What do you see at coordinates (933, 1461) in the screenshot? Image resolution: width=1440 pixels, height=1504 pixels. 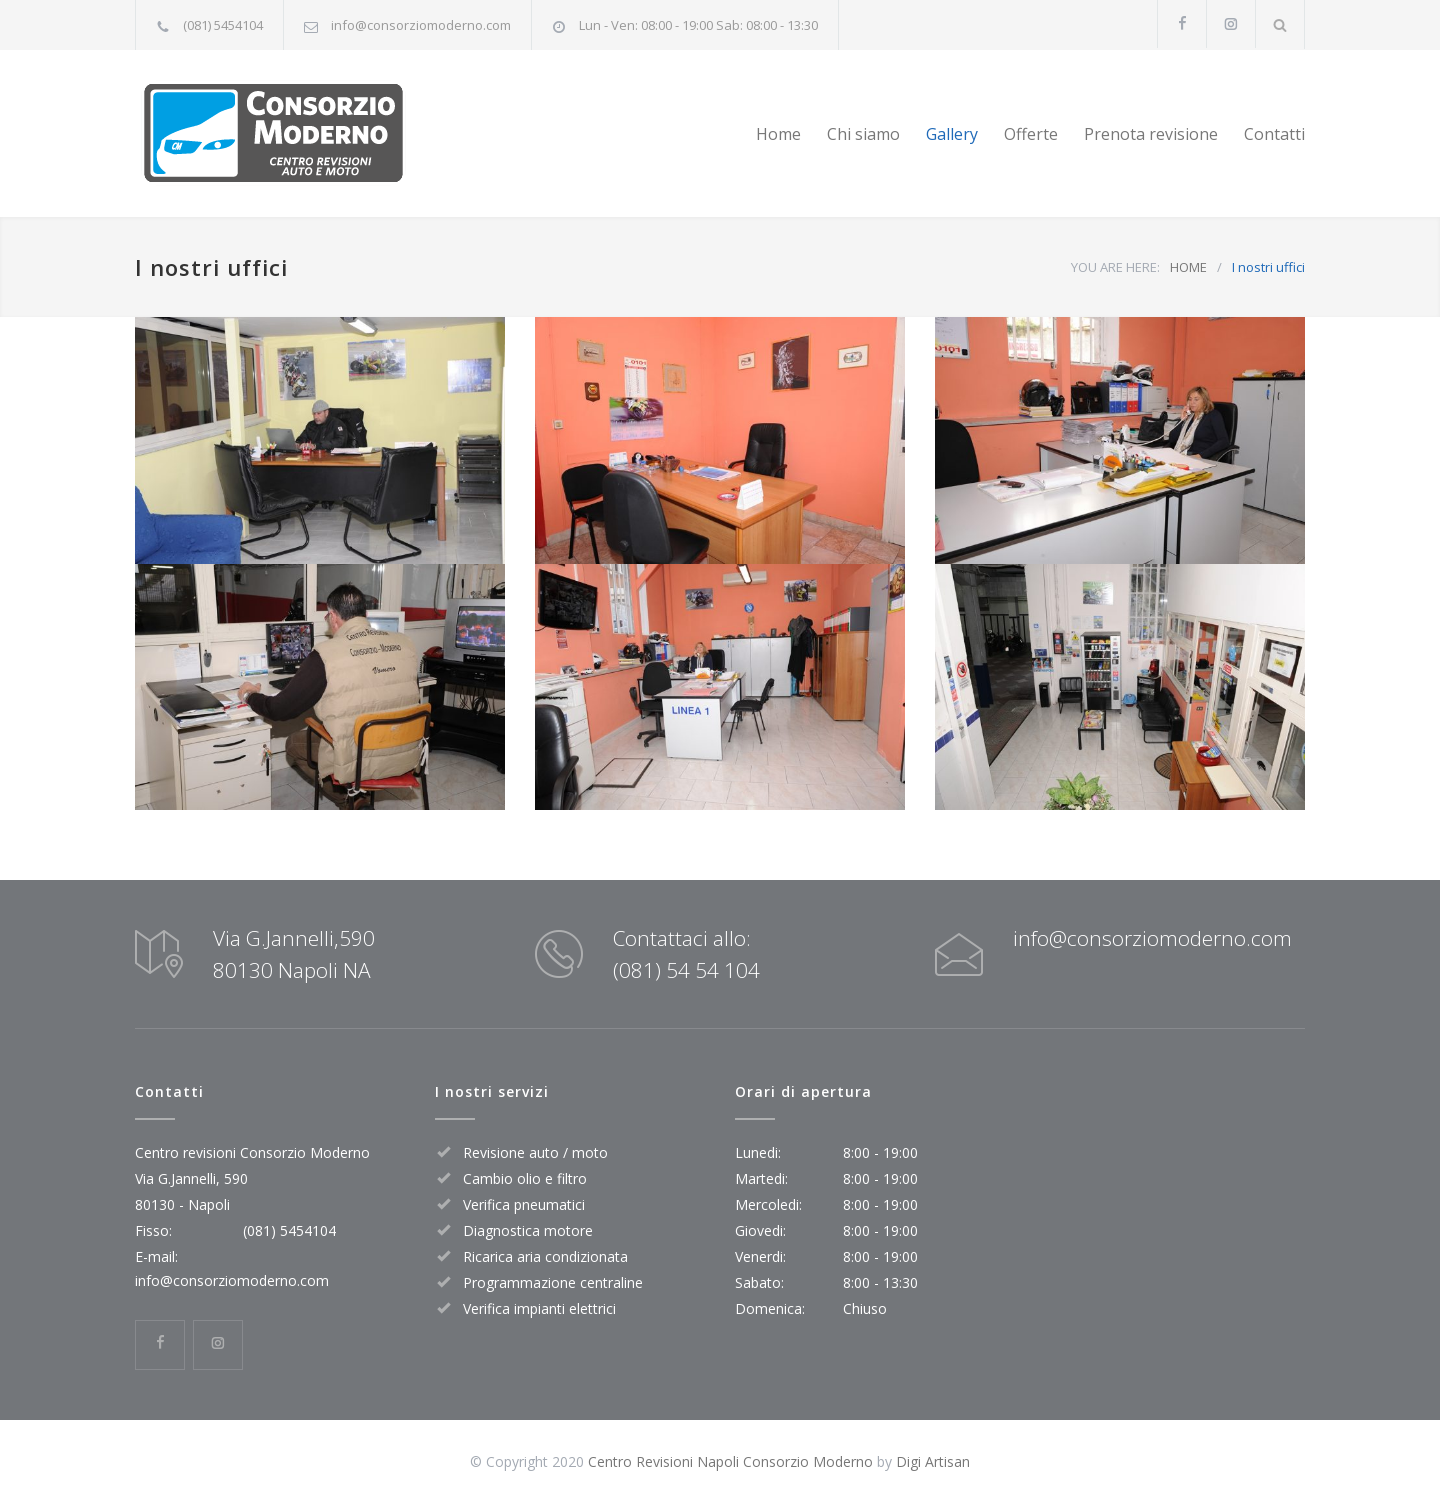 I see `Digi Artisan` at bounding box center [933, 1461].